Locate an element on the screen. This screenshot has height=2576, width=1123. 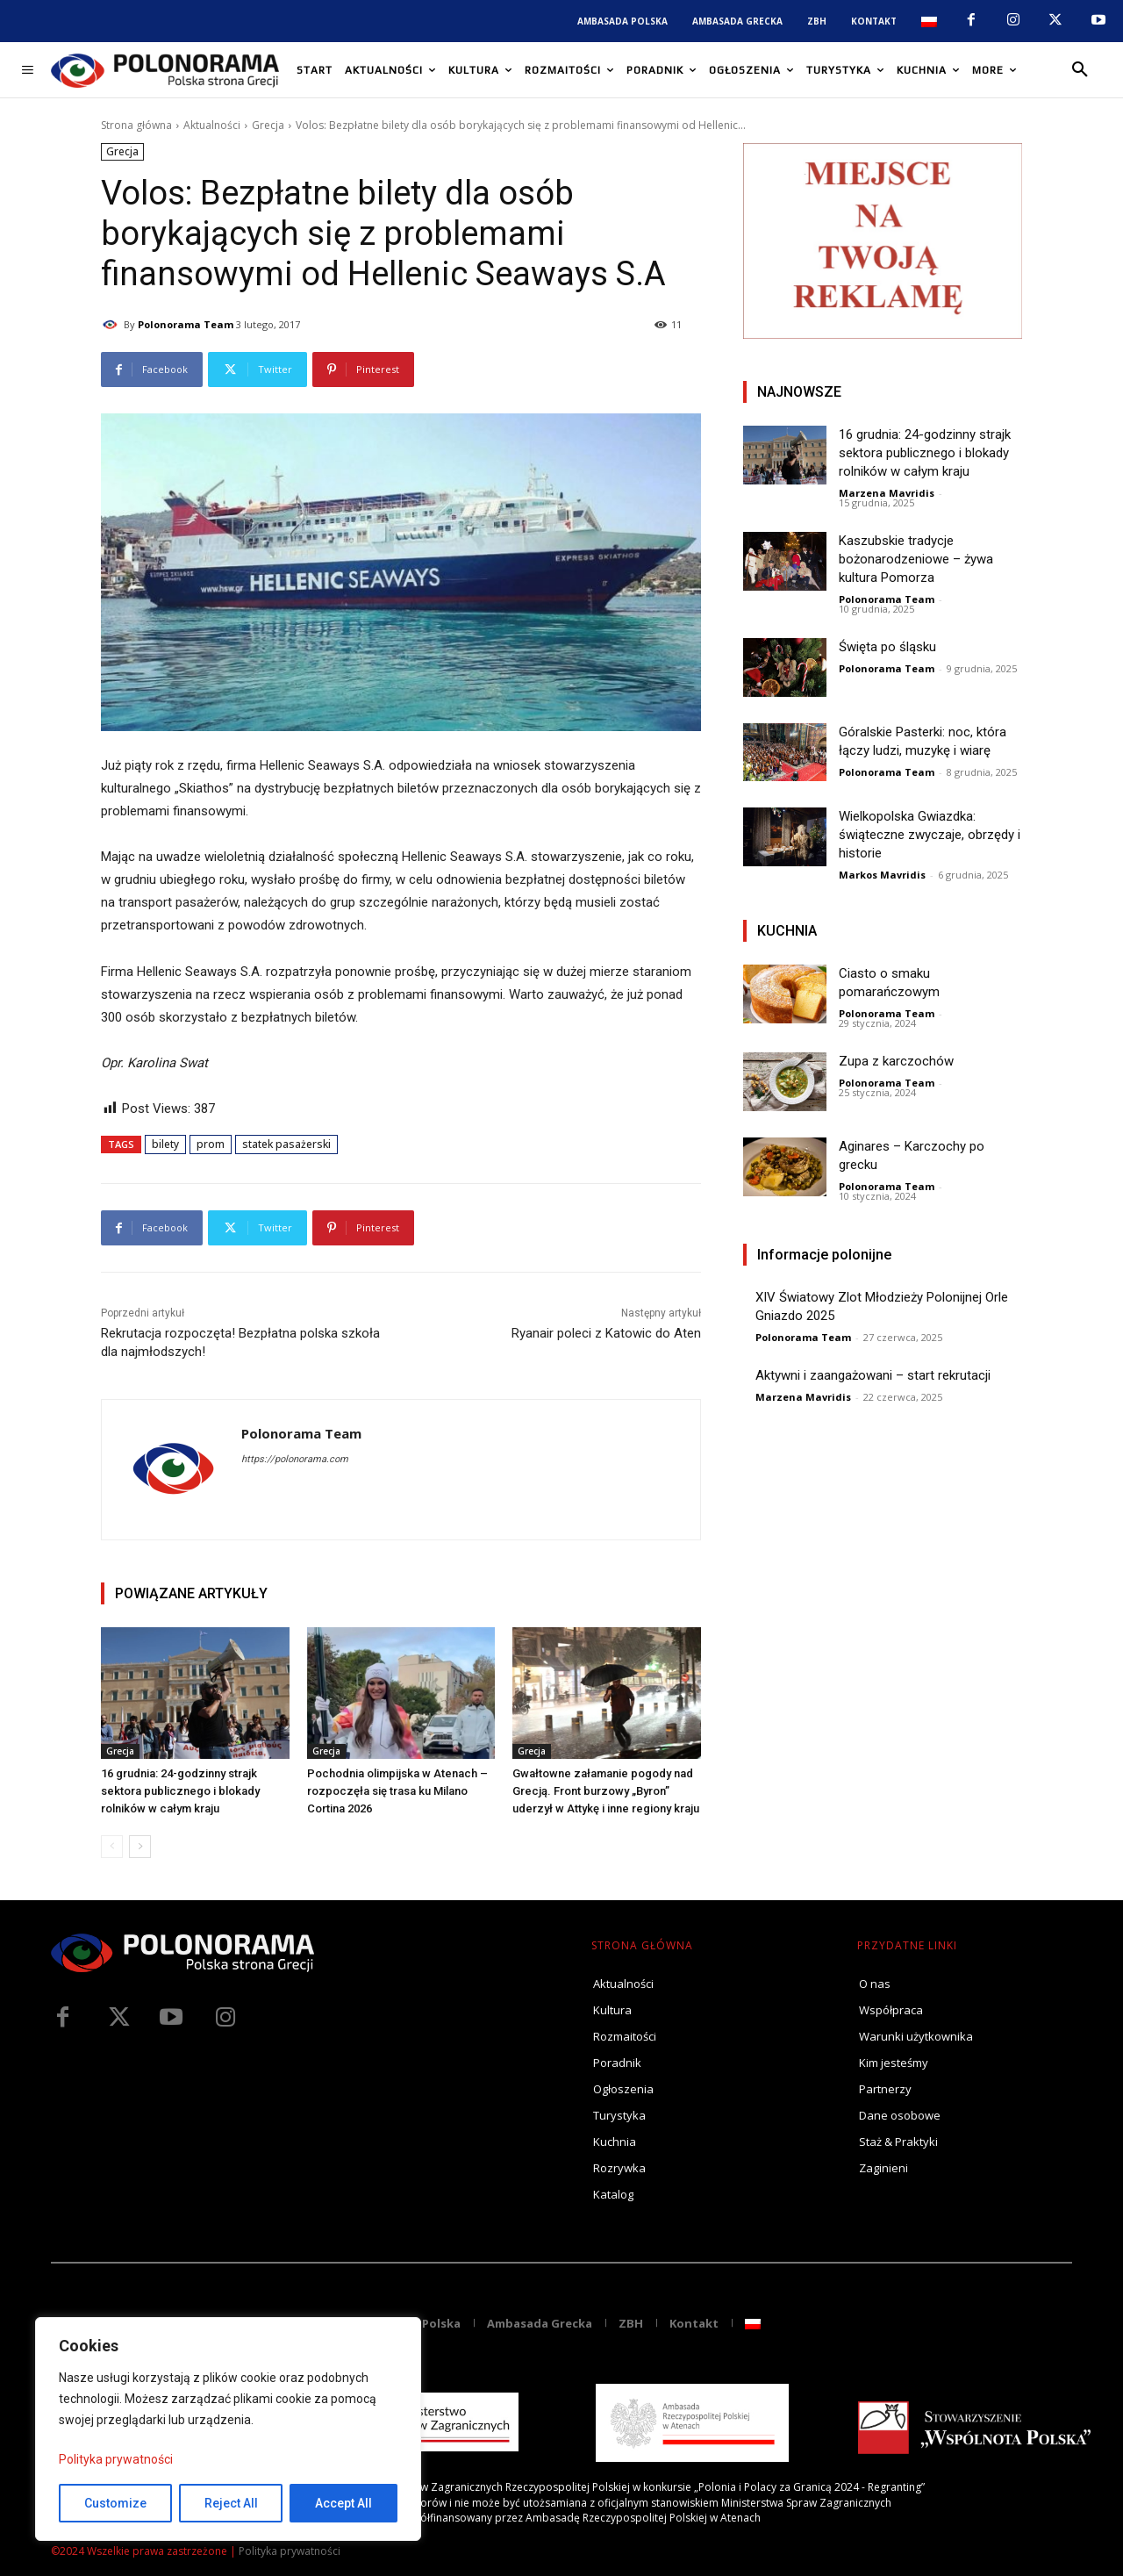
Zupa z karczochów is located at coordinates (896, 1061).